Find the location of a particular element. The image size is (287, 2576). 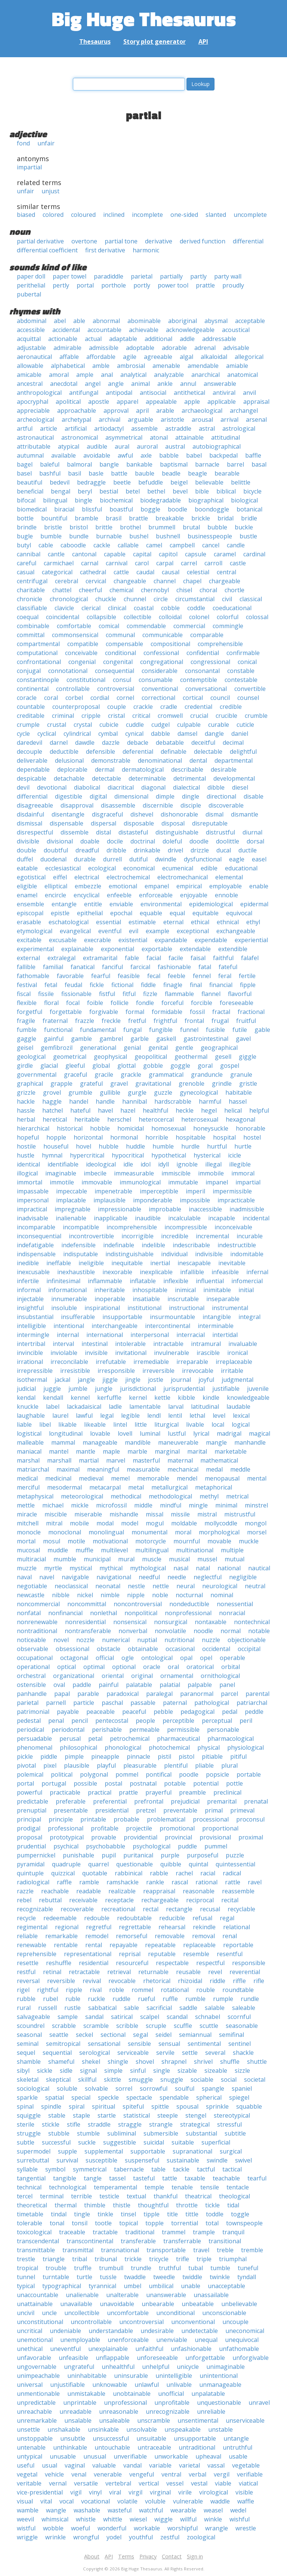

accountable is located at coordinates (104, 330).